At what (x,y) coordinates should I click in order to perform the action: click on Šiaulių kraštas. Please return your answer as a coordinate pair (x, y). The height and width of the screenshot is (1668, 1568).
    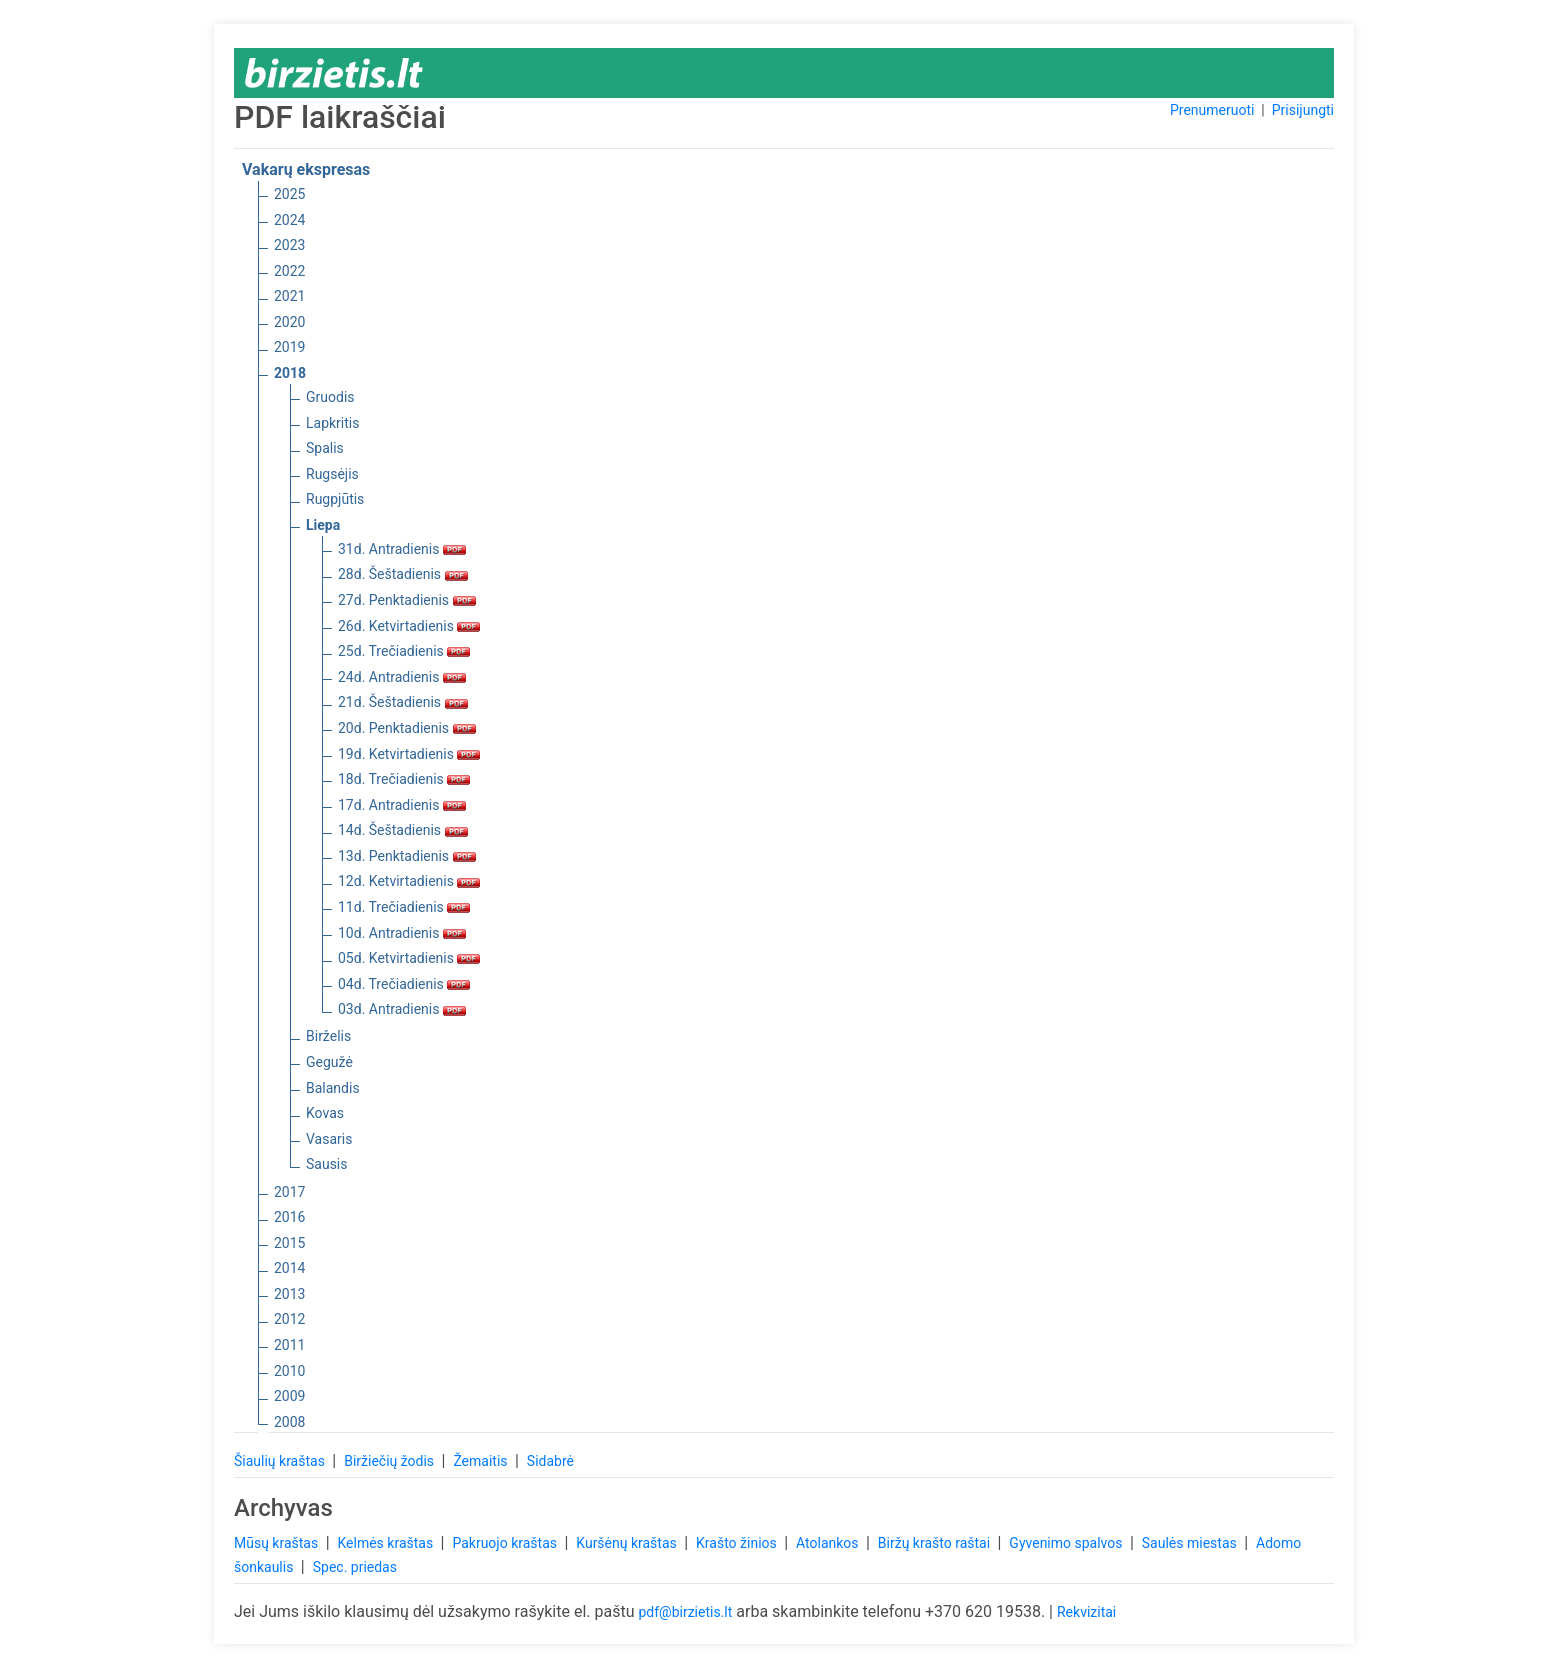
    Looking at the image, I should click on (281, 1461).